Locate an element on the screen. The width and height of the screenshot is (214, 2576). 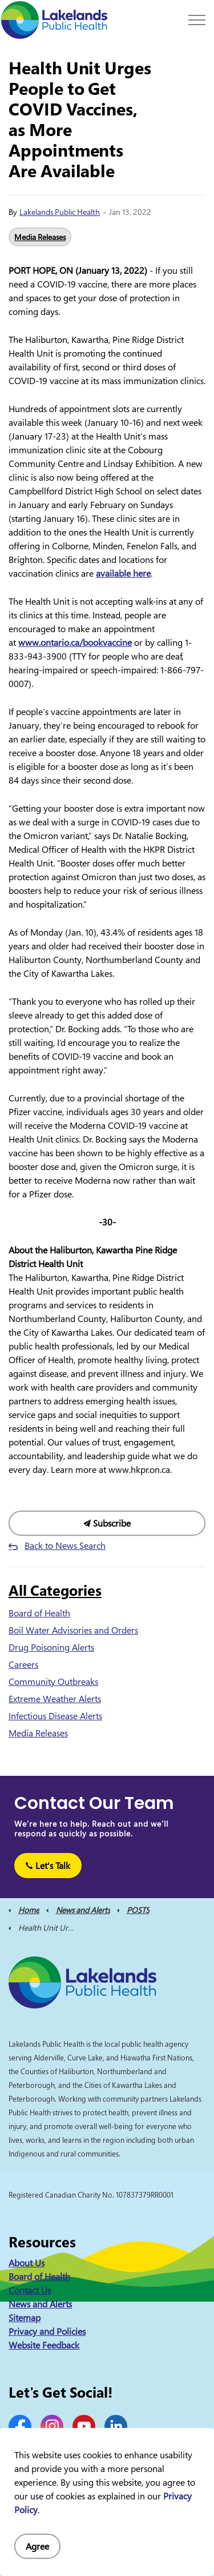
Community Outbreaks is located at coordinates (53, 1681).